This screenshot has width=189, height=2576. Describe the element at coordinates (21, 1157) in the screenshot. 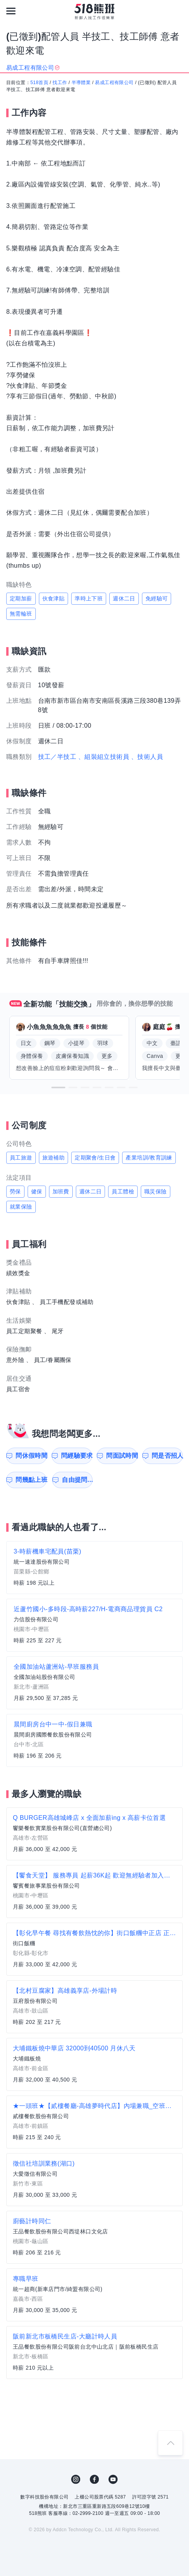

I see `員工旅遊` at that location.